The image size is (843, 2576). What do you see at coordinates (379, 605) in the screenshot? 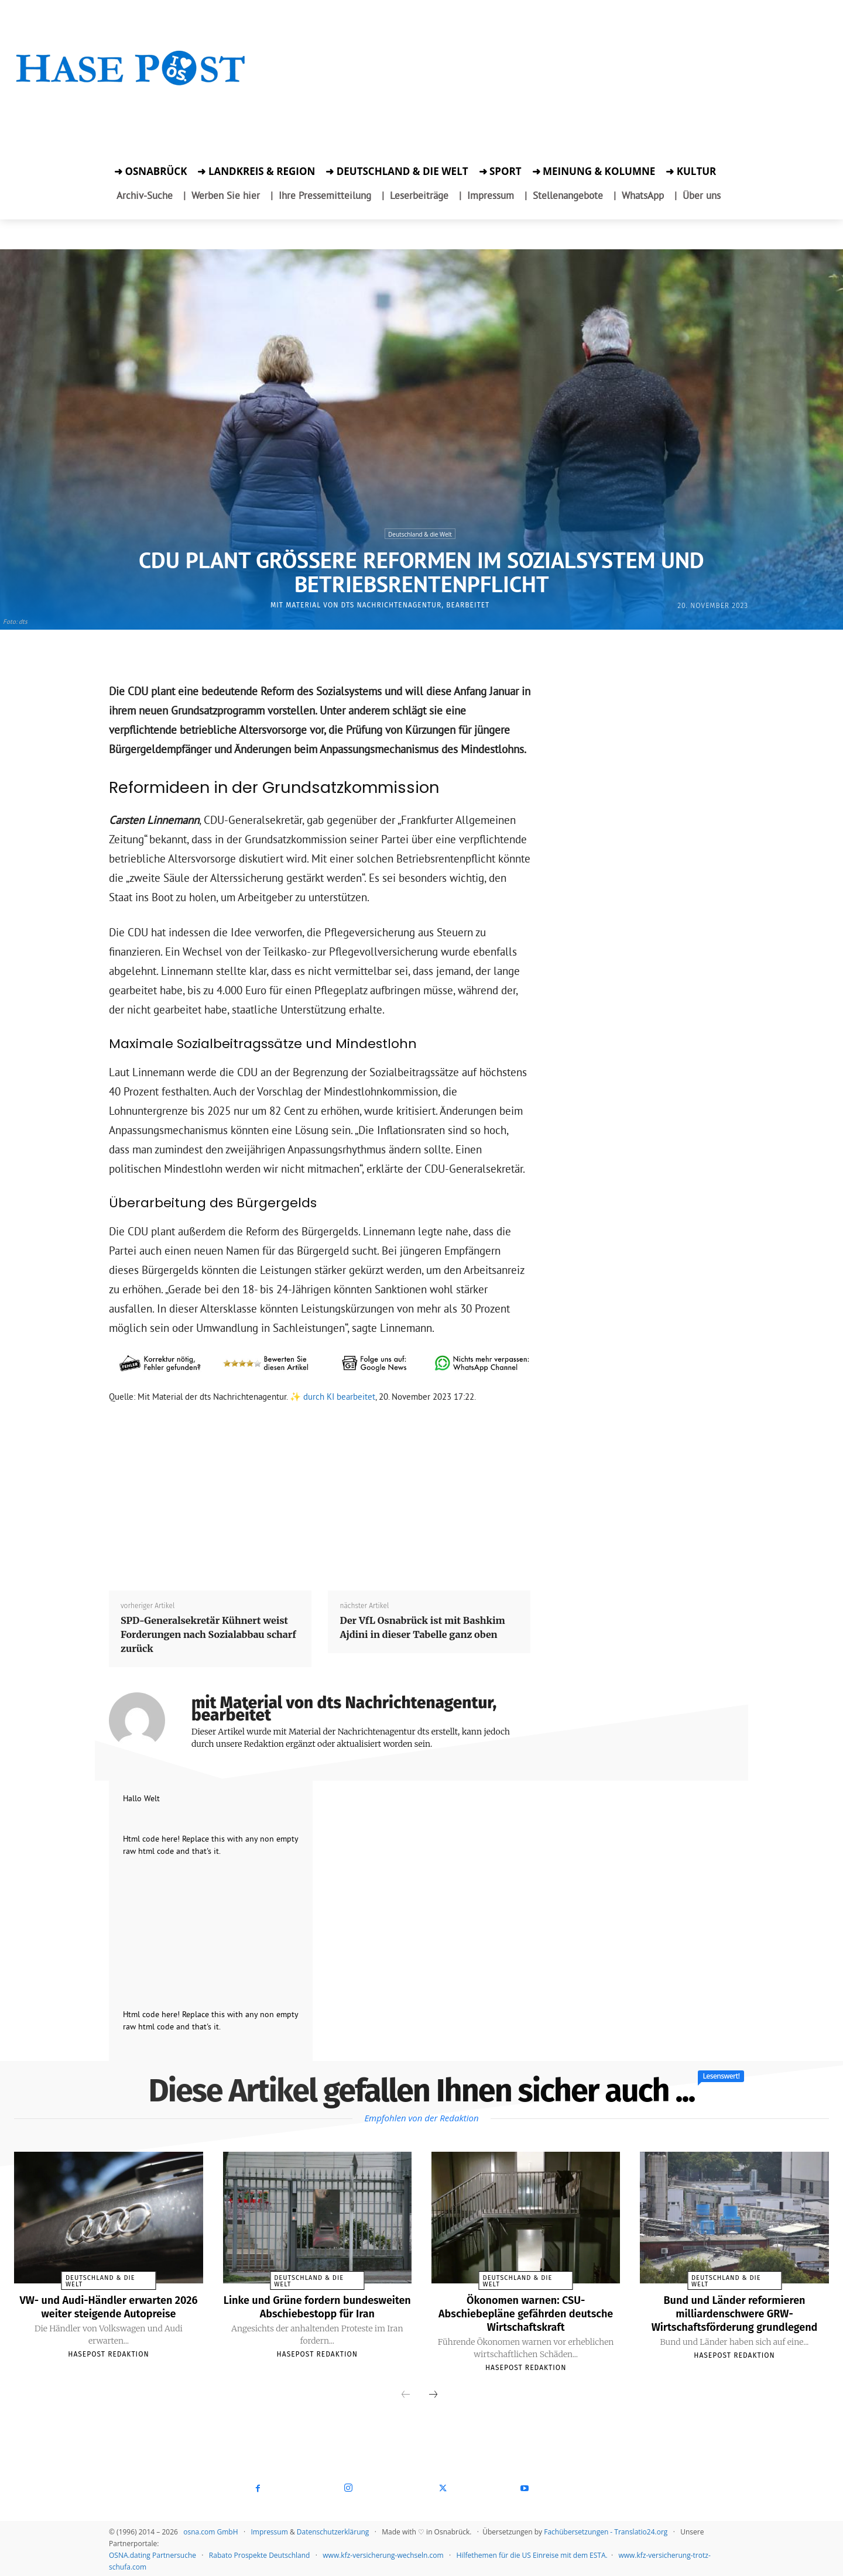
I see `mit Material von dts Nachrichtenagentur, bearbeitet` at bounding box center [379, 605].